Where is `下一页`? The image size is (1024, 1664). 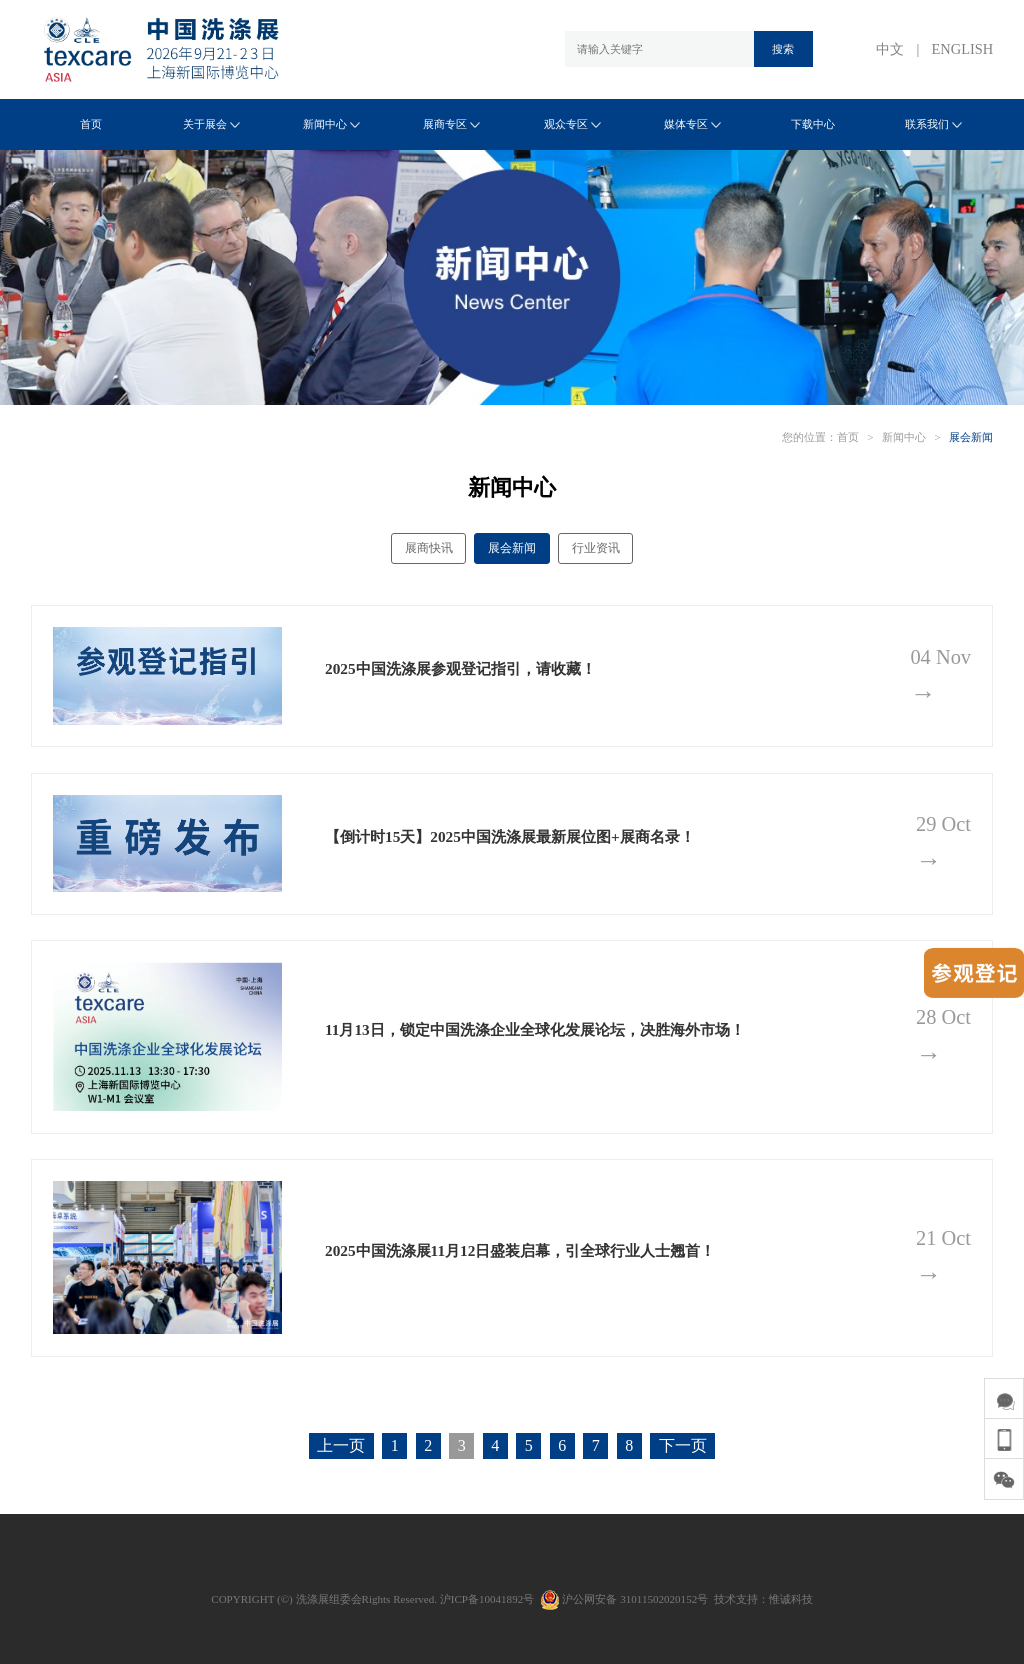
下一页 is located at coordinates (683, 1445).